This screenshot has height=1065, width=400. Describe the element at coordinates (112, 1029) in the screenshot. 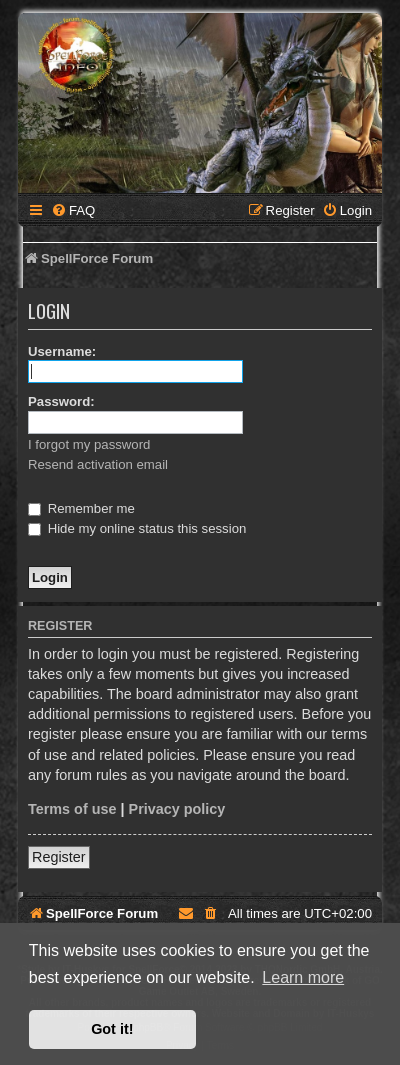

I see `Got it! [button]` at that location.